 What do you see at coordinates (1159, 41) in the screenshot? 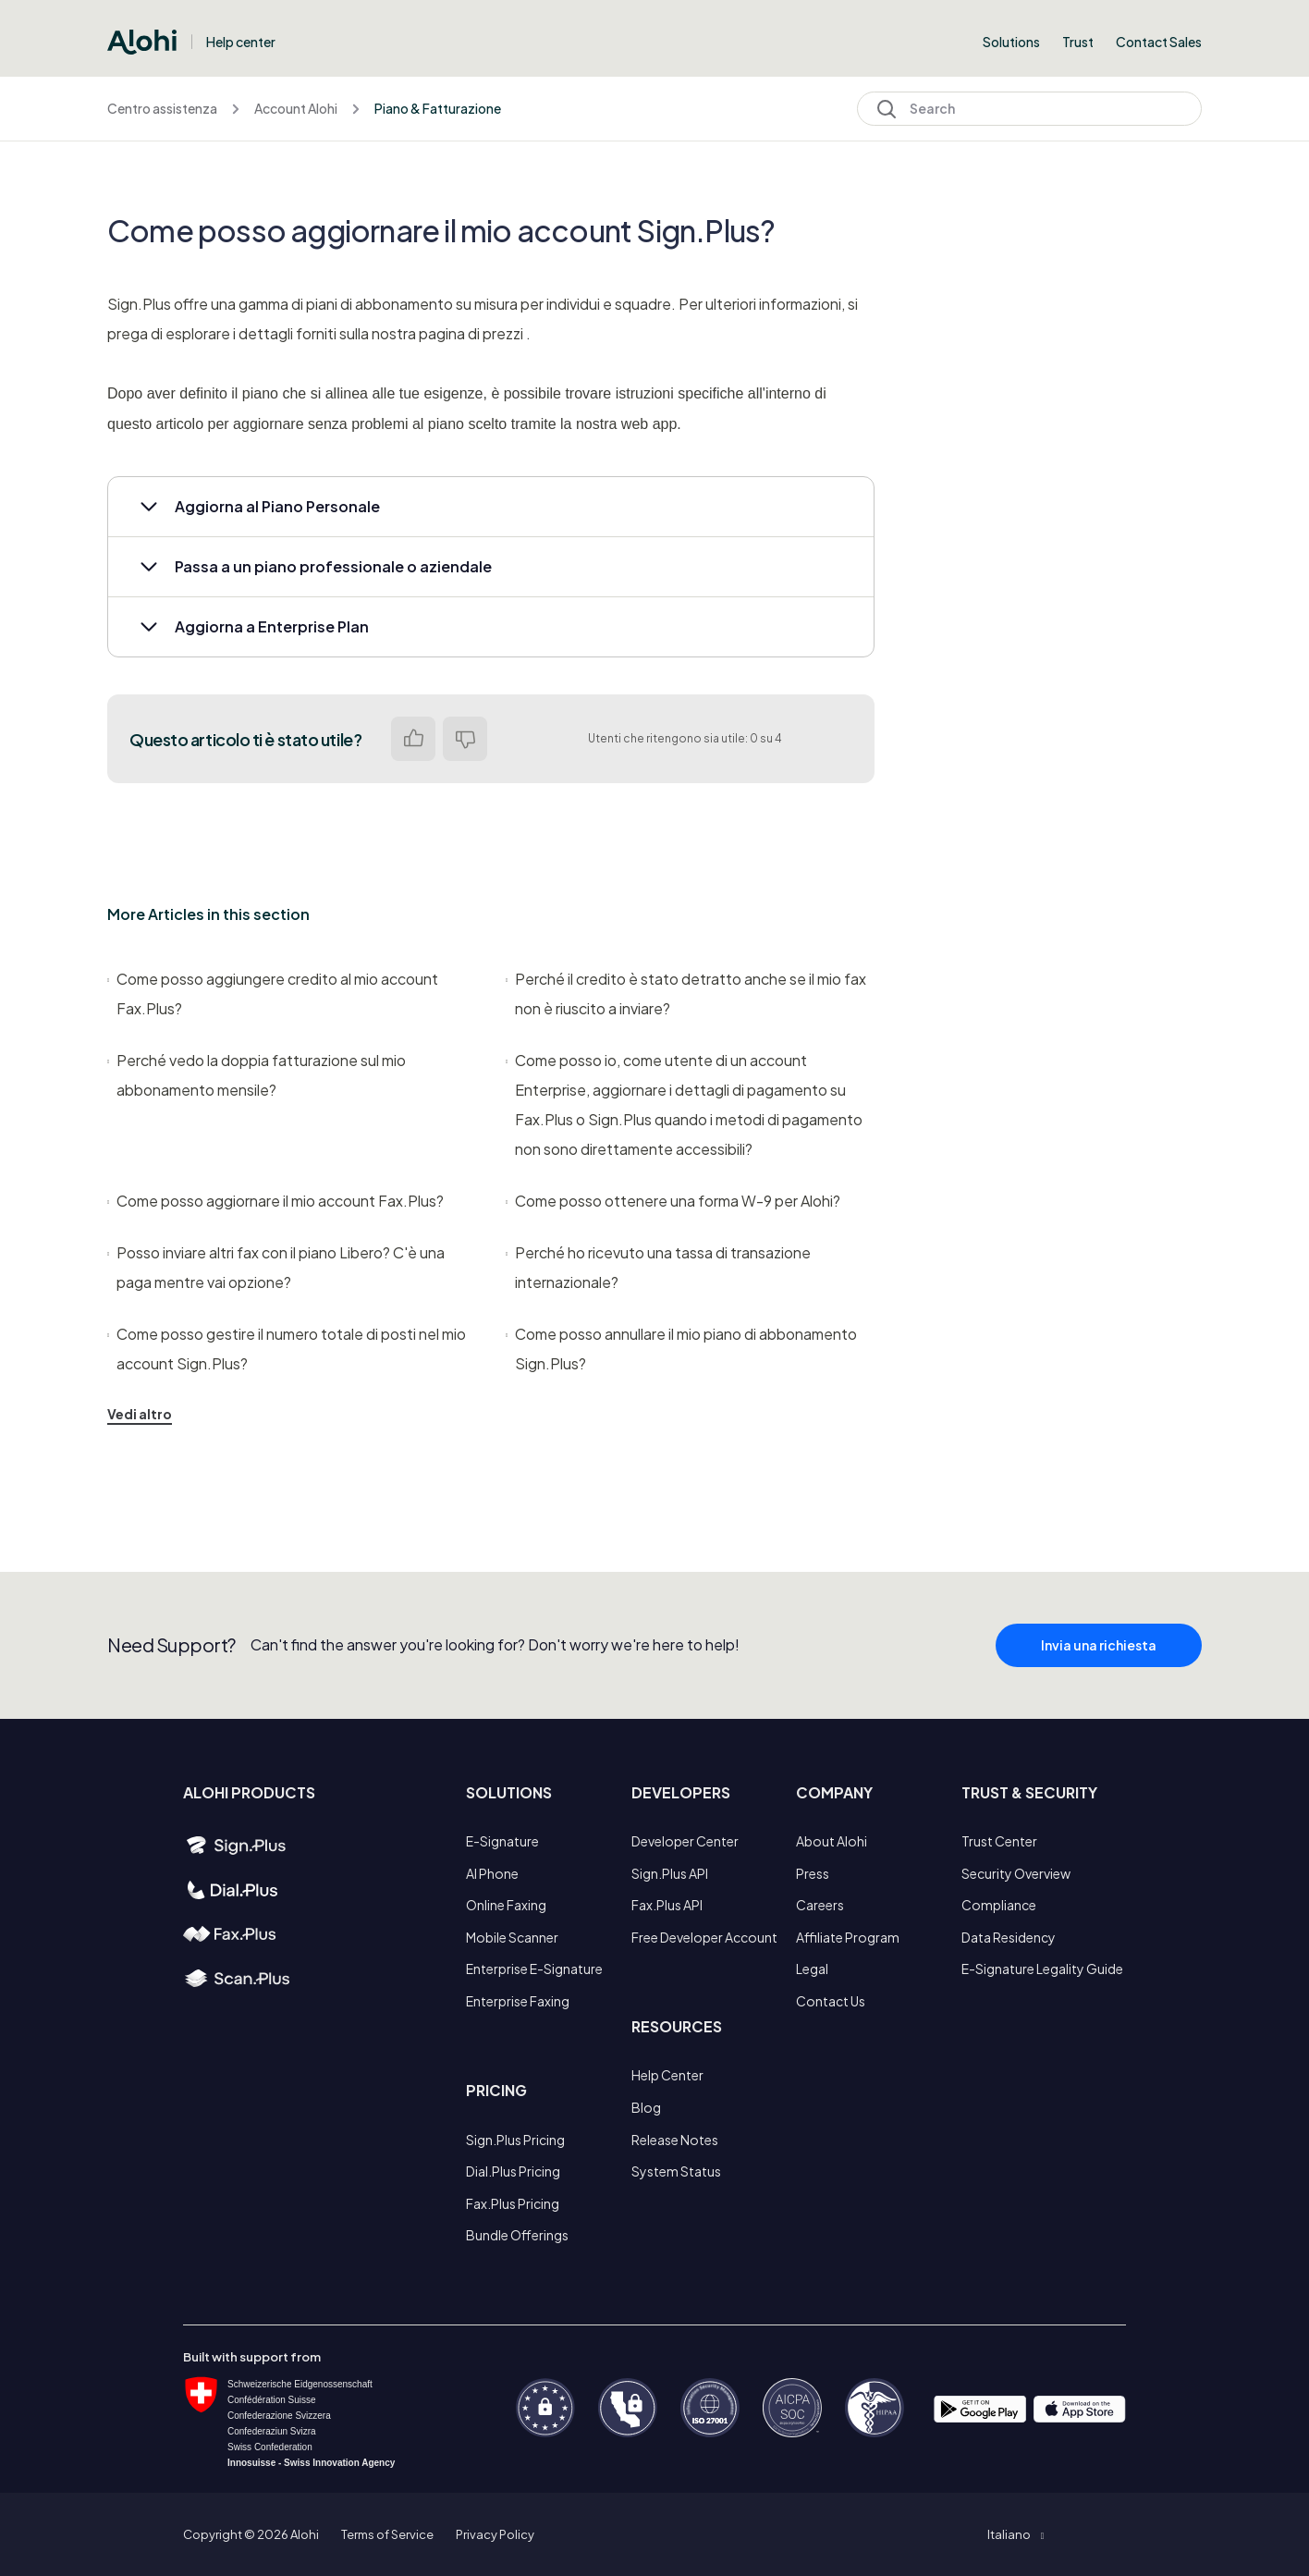
I see `Contact Sales` at bounding box center [1159, 41].